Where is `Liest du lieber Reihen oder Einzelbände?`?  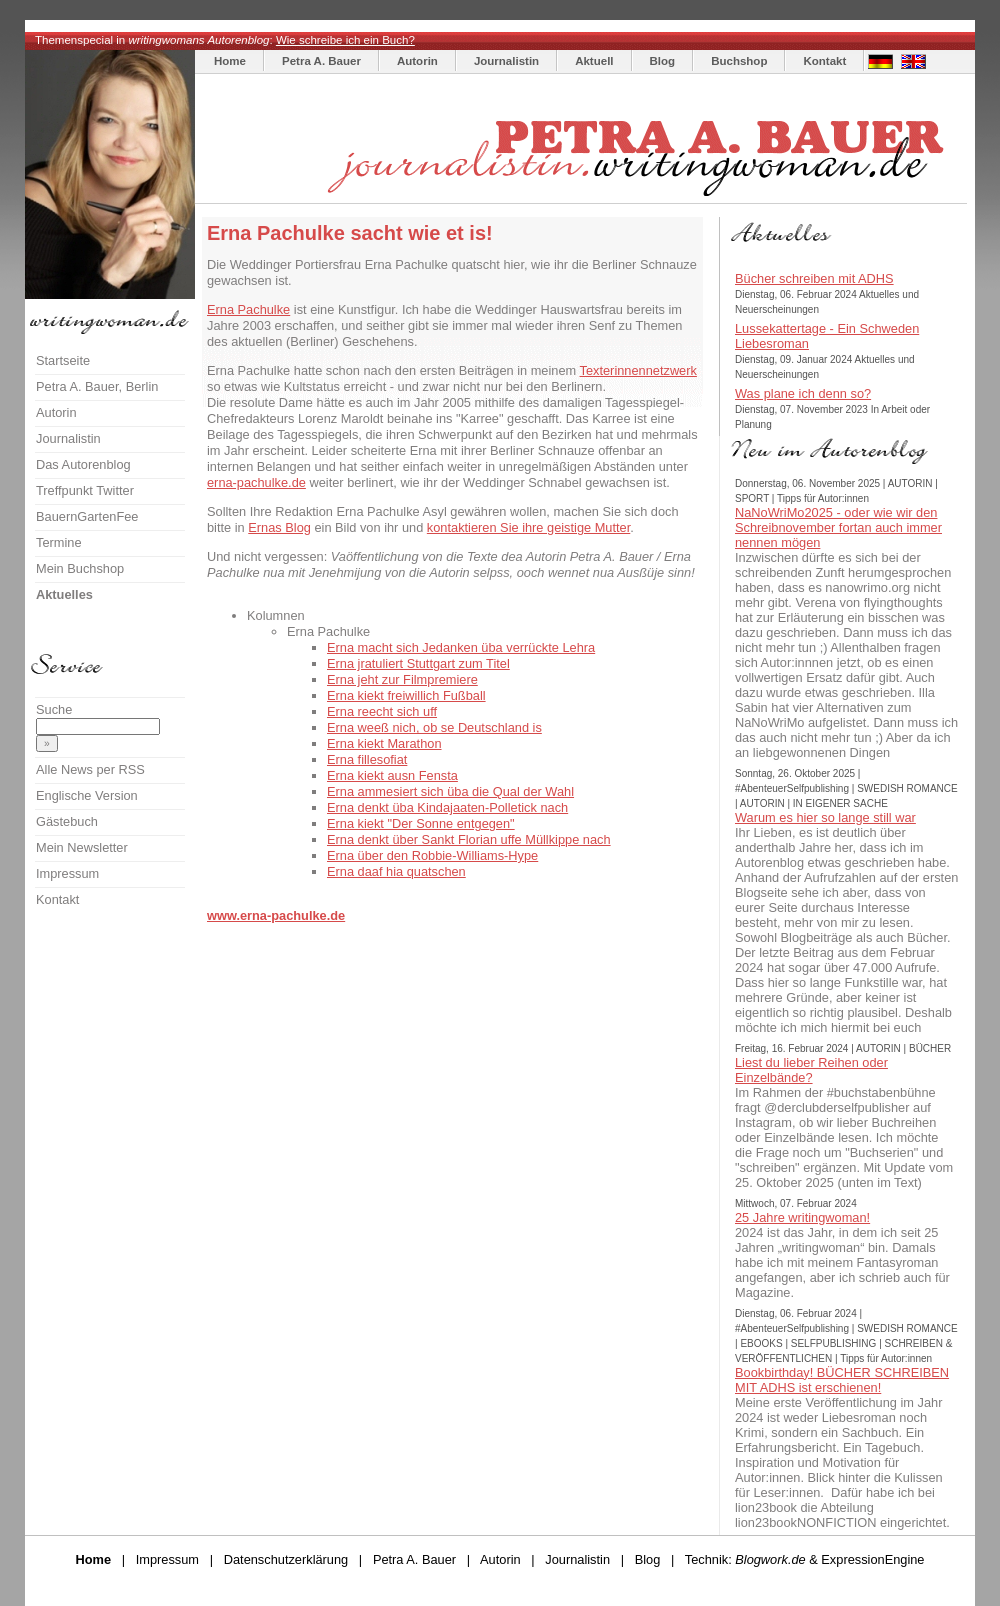
Liest du lieber Reihen oder Einzelbände? is located at coordinates (811, 1070).